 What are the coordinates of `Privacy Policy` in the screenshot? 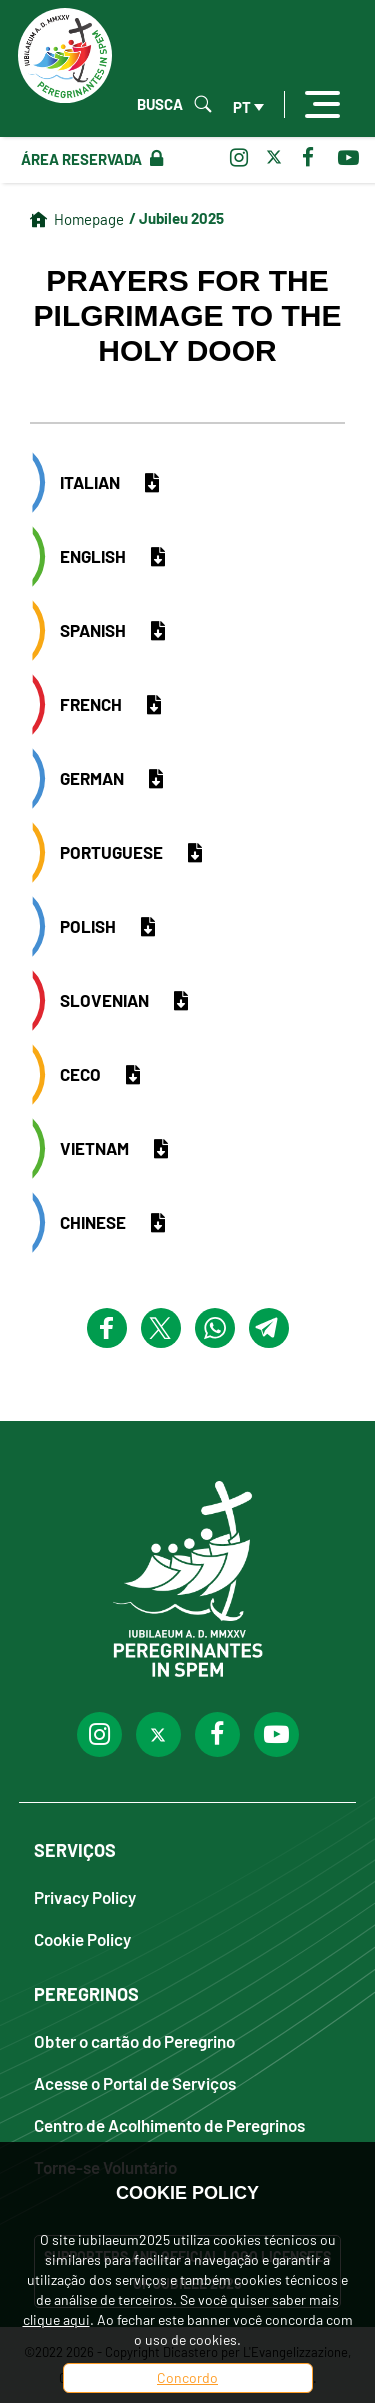 It's located at (85, 1896).